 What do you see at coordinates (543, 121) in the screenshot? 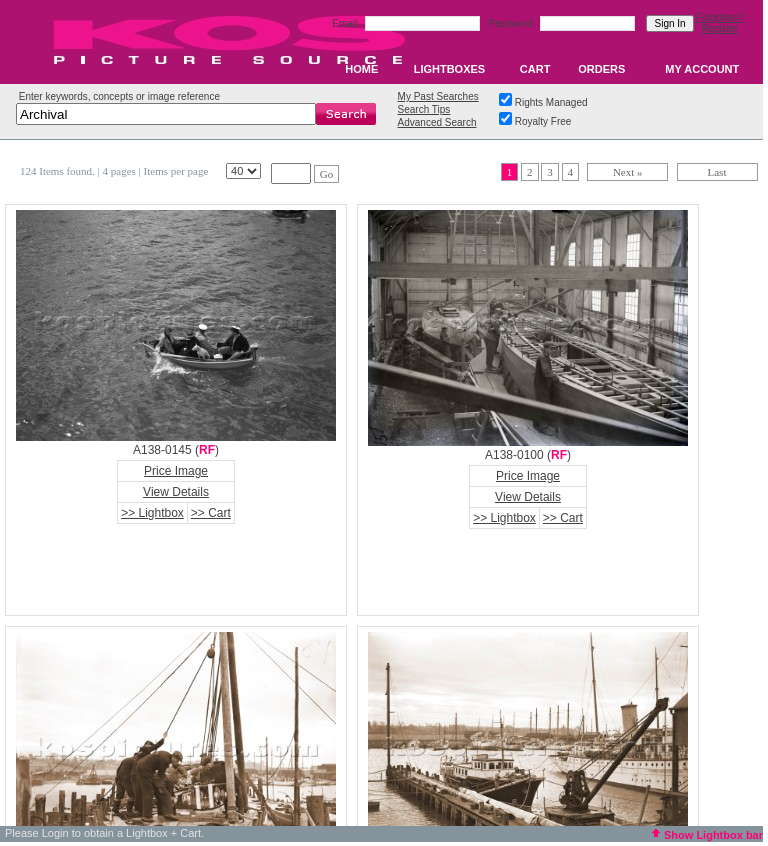
I see `Royalty Free` at bounding box center [543, 121].